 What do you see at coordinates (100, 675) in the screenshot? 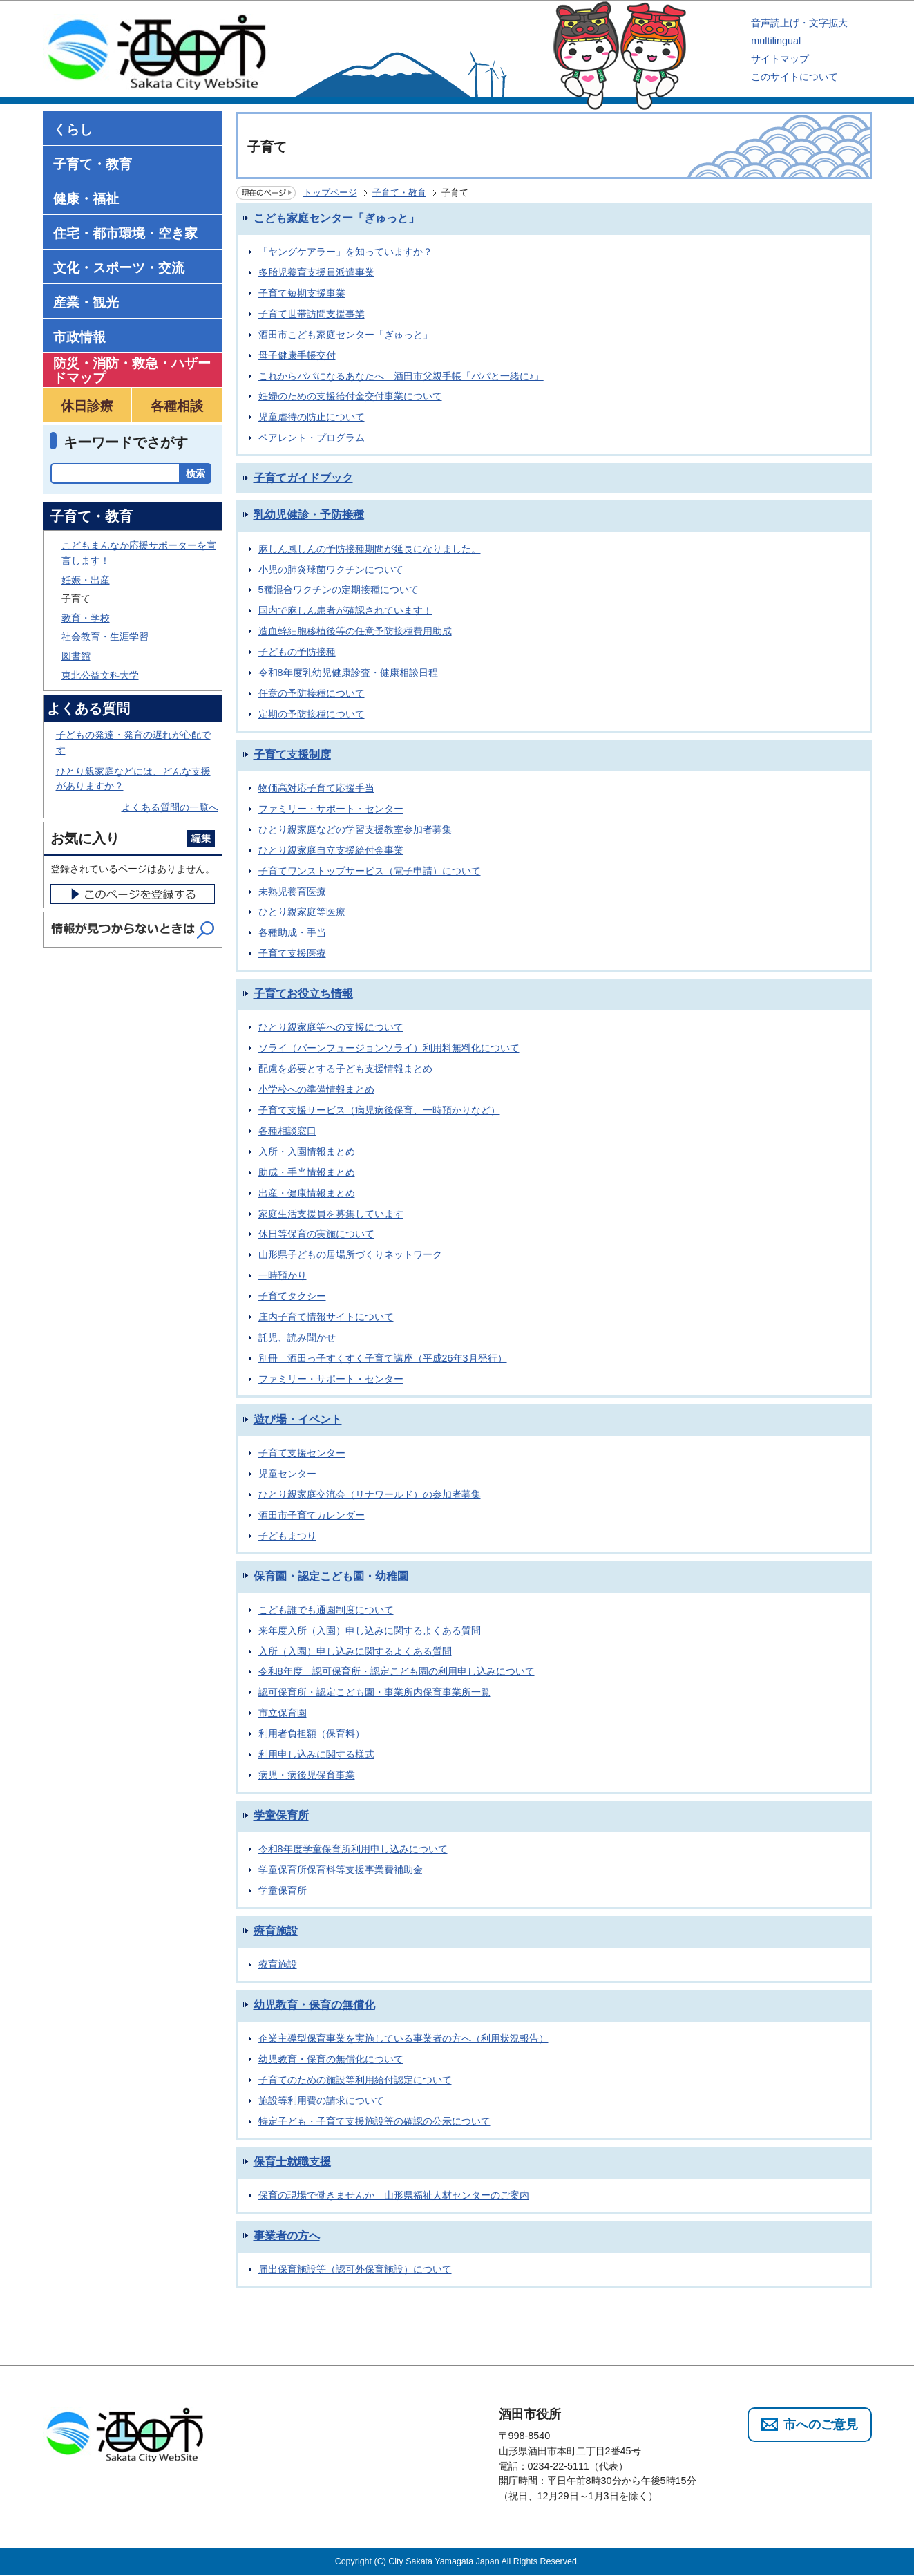
I see `東北公益文科大学` at bounding box center [100, 675].